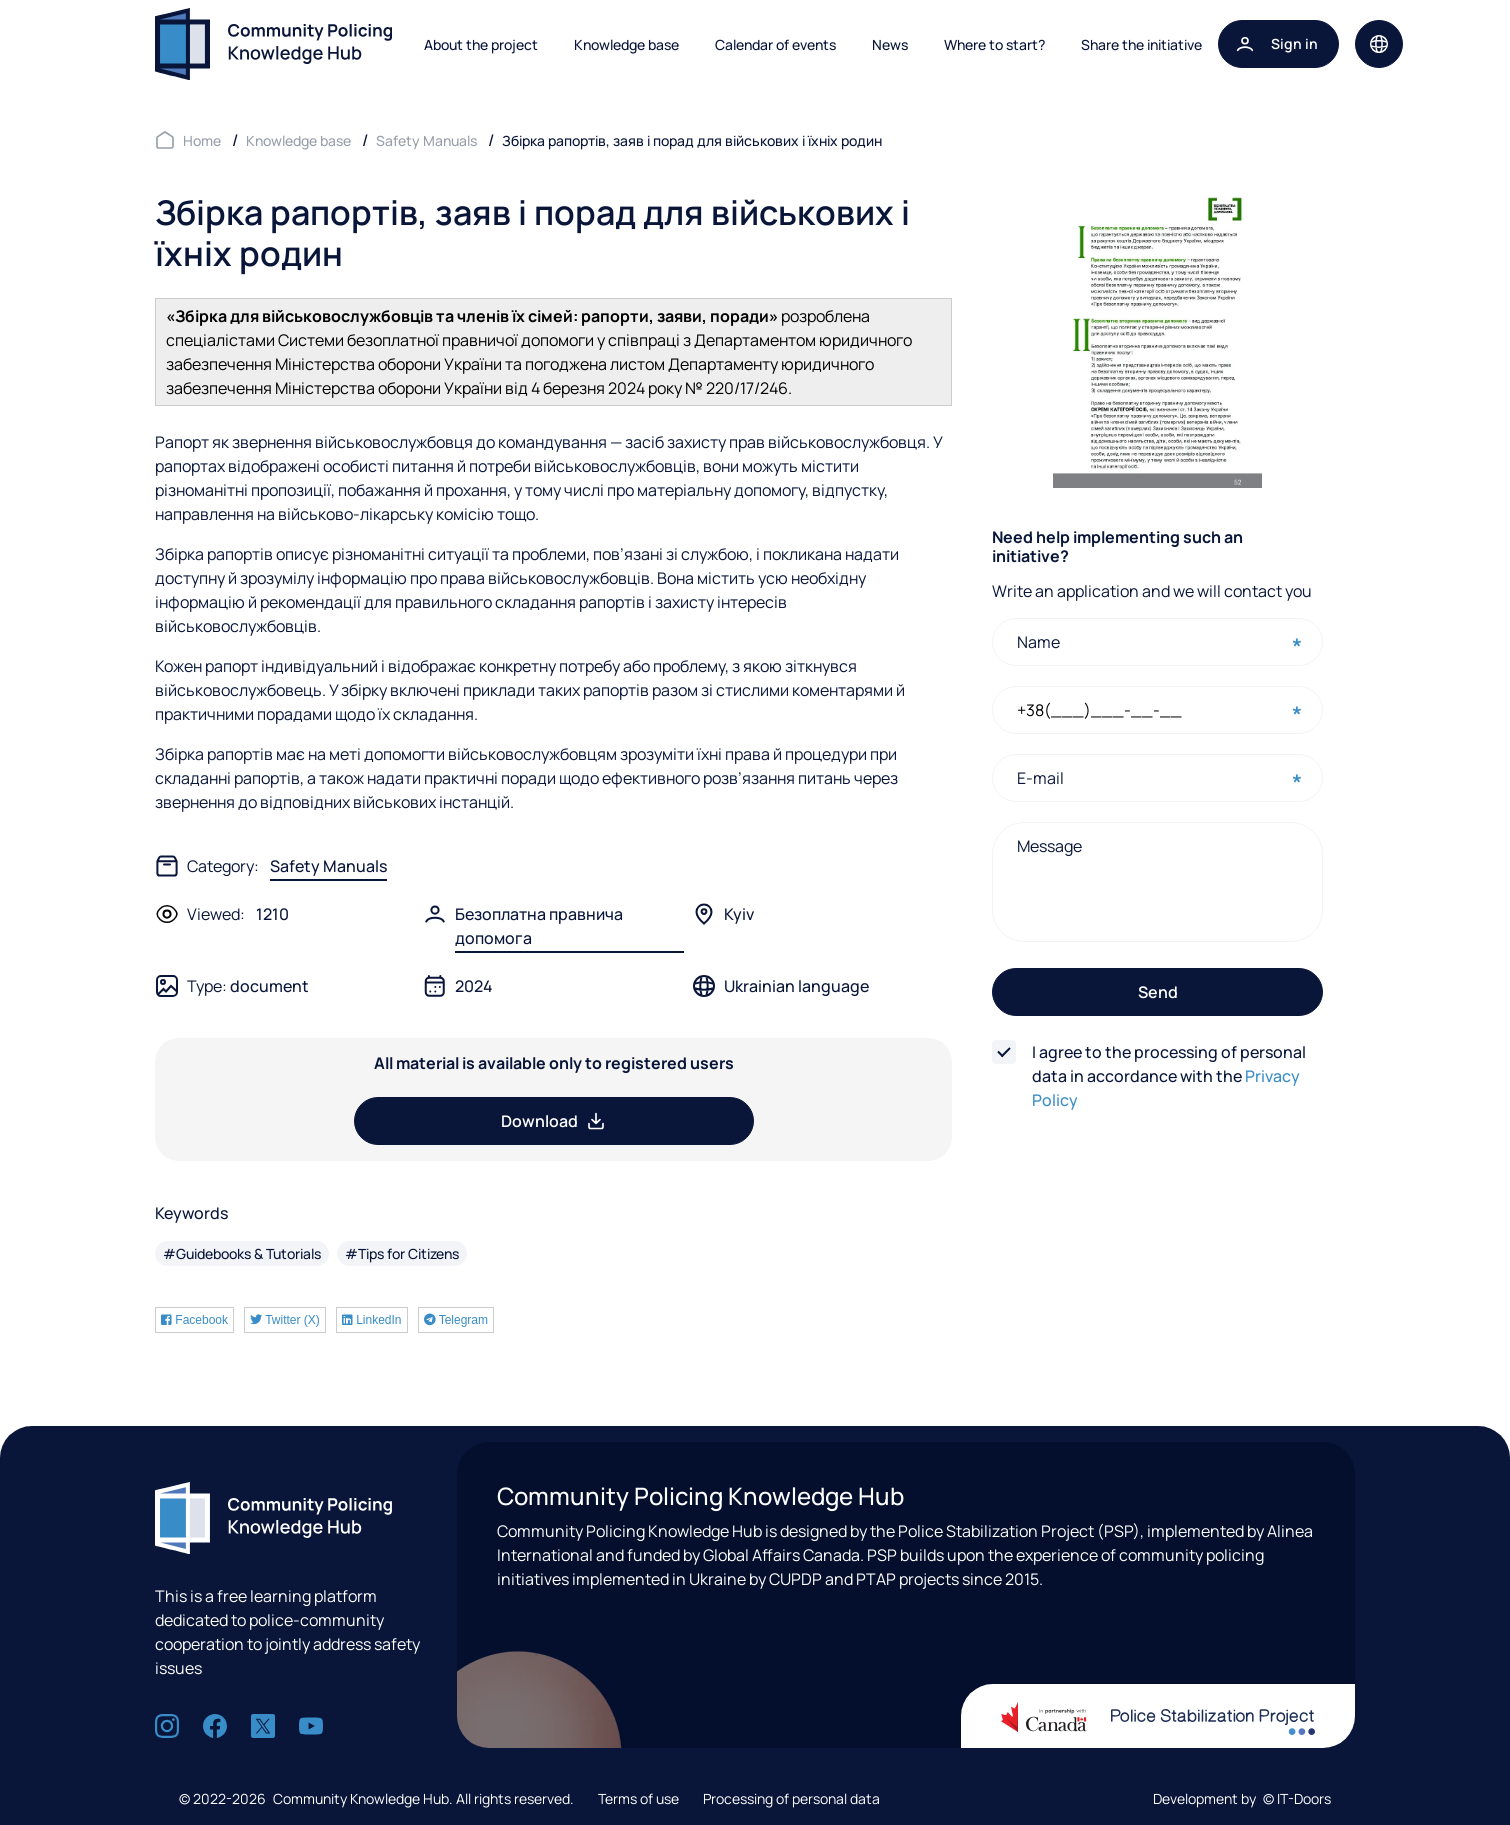 This screenshot has width=1510, height=1825. I want to click on About the project, so click(481, 44).